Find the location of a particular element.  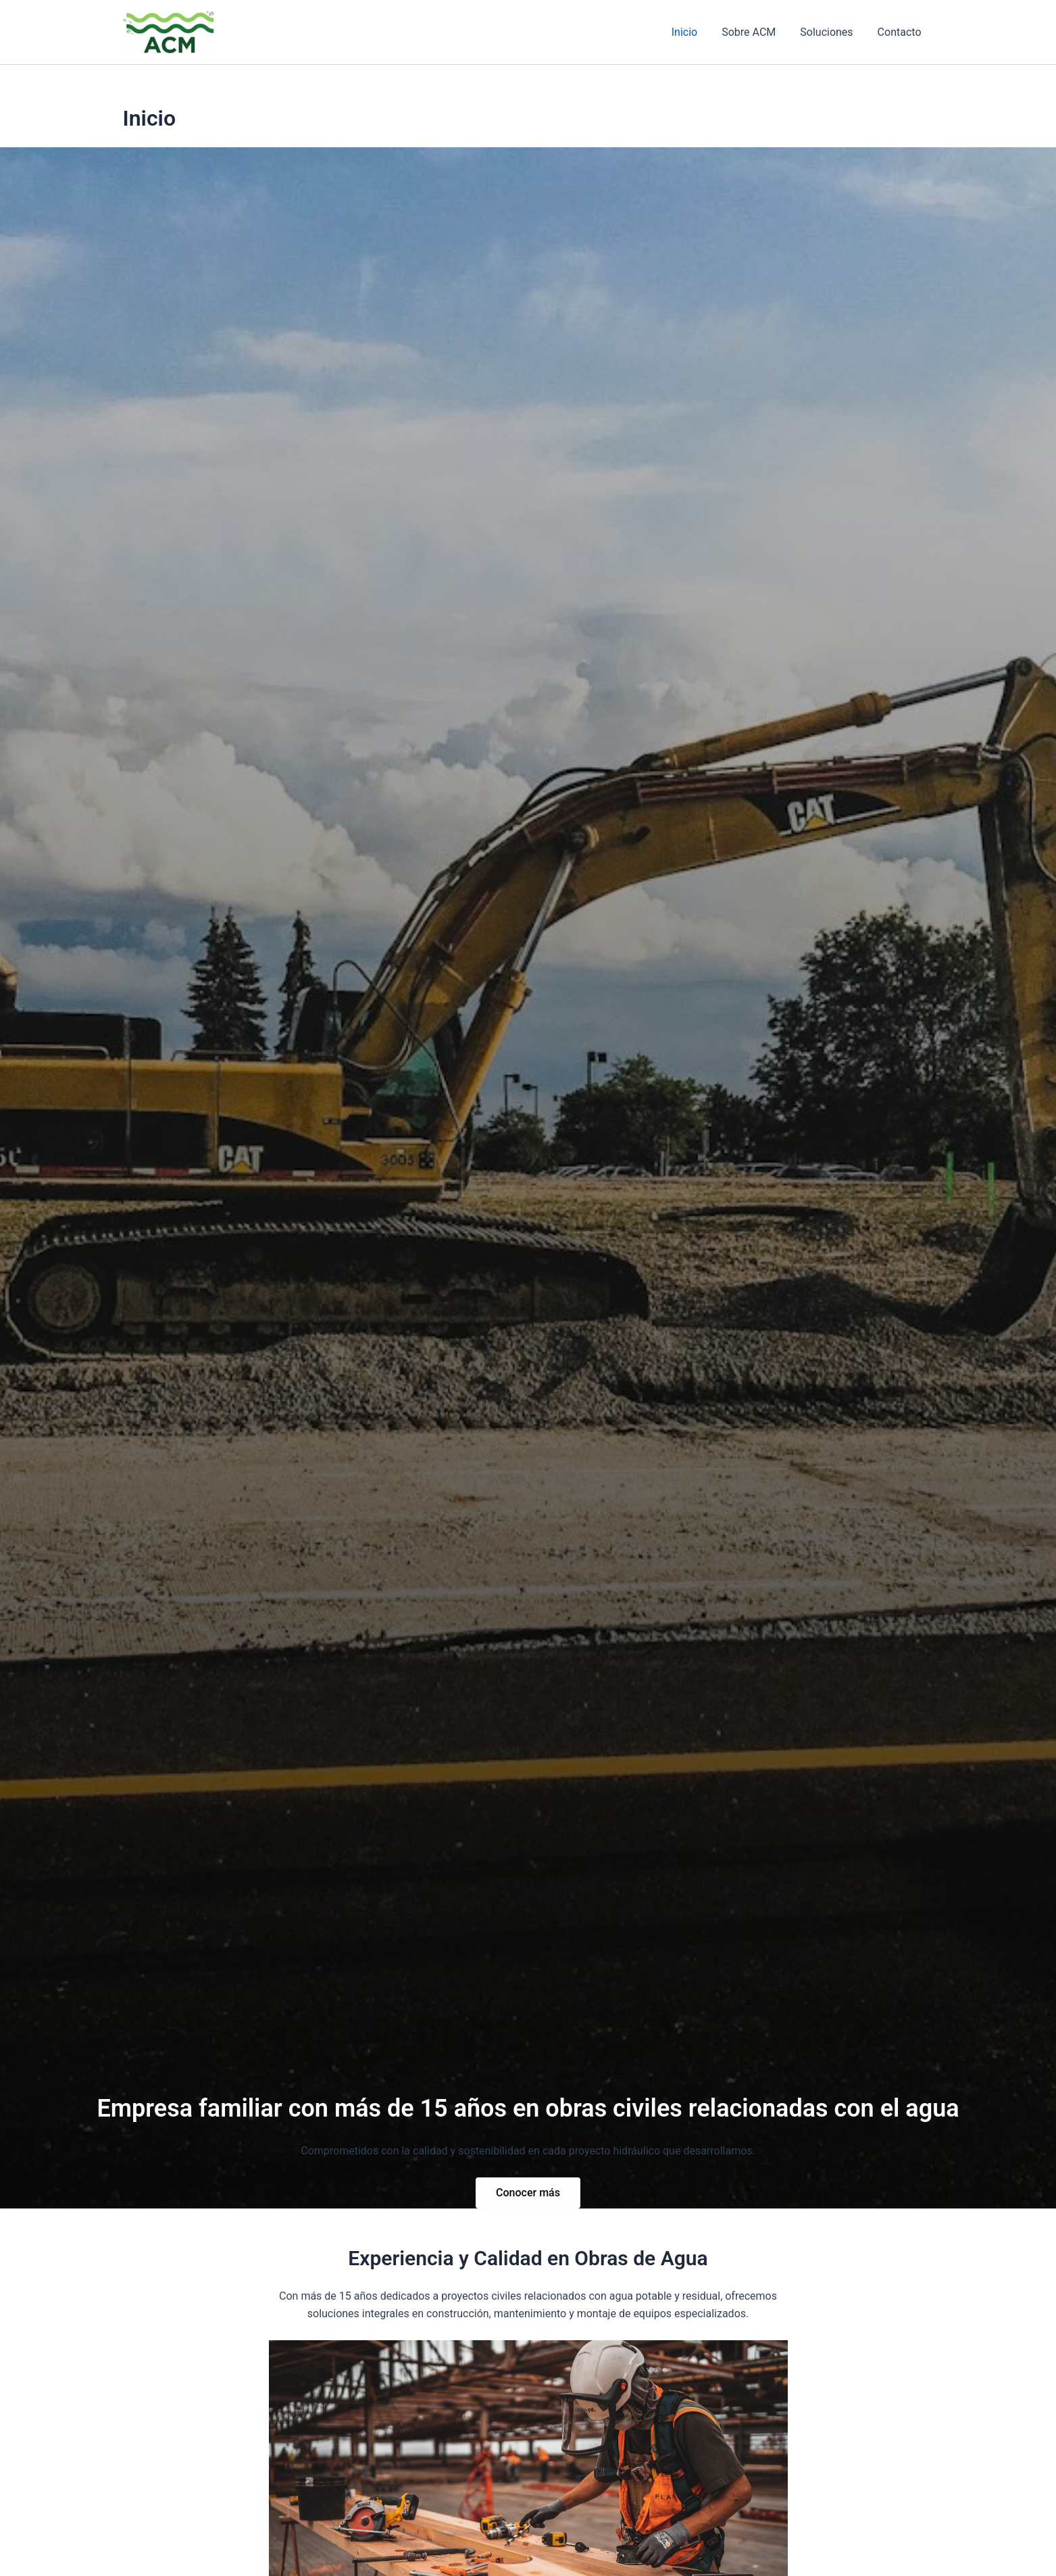

Contacto is located at coordinates (901, 32).